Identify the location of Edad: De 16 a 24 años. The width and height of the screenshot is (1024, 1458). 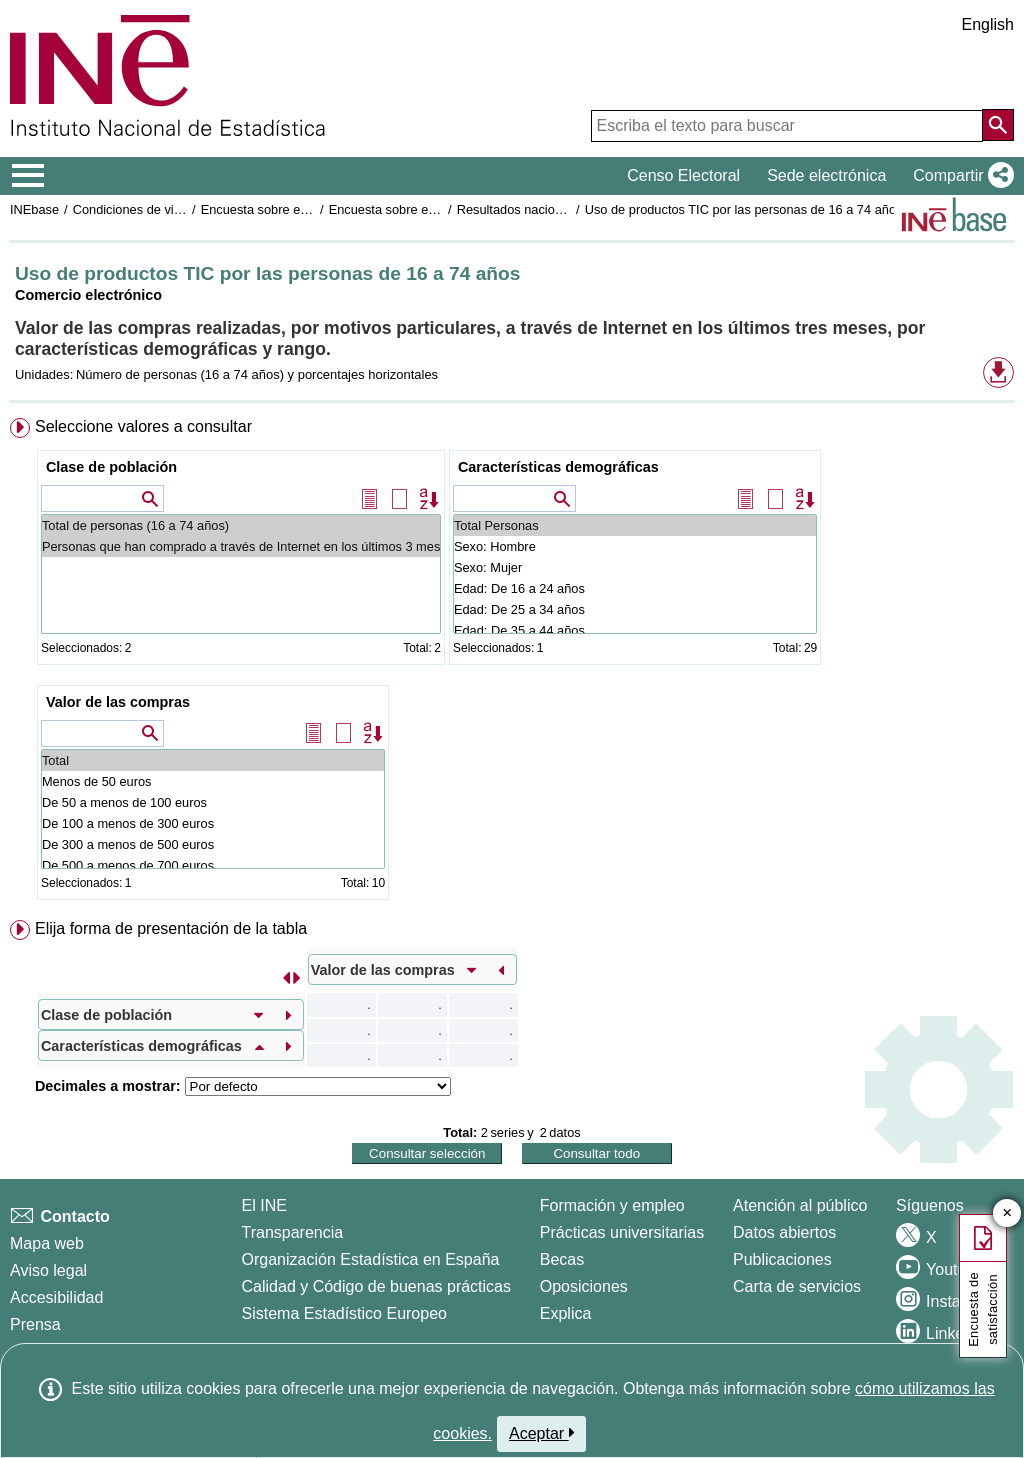
(635, 588).